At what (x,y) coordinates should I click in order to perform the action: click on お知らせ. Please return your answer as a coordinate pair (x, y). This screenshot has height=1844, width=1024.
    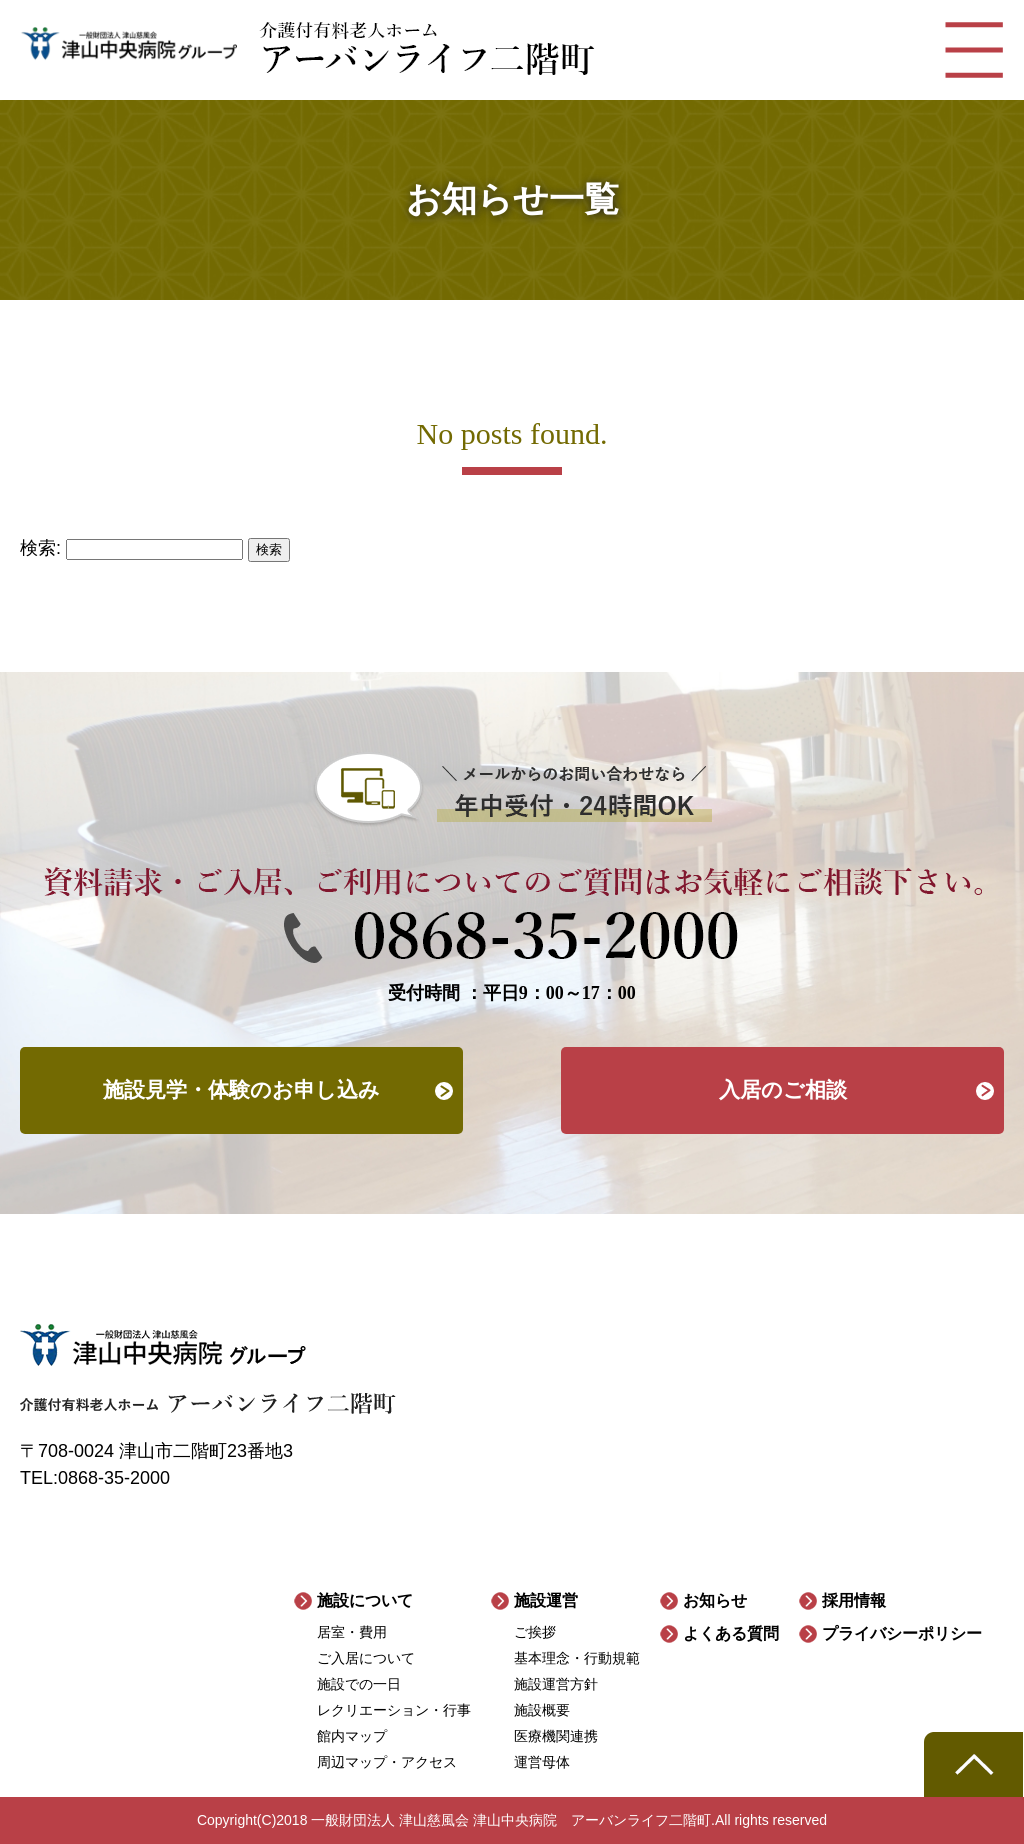
    Looking at the image, I should click on (715, 1600).